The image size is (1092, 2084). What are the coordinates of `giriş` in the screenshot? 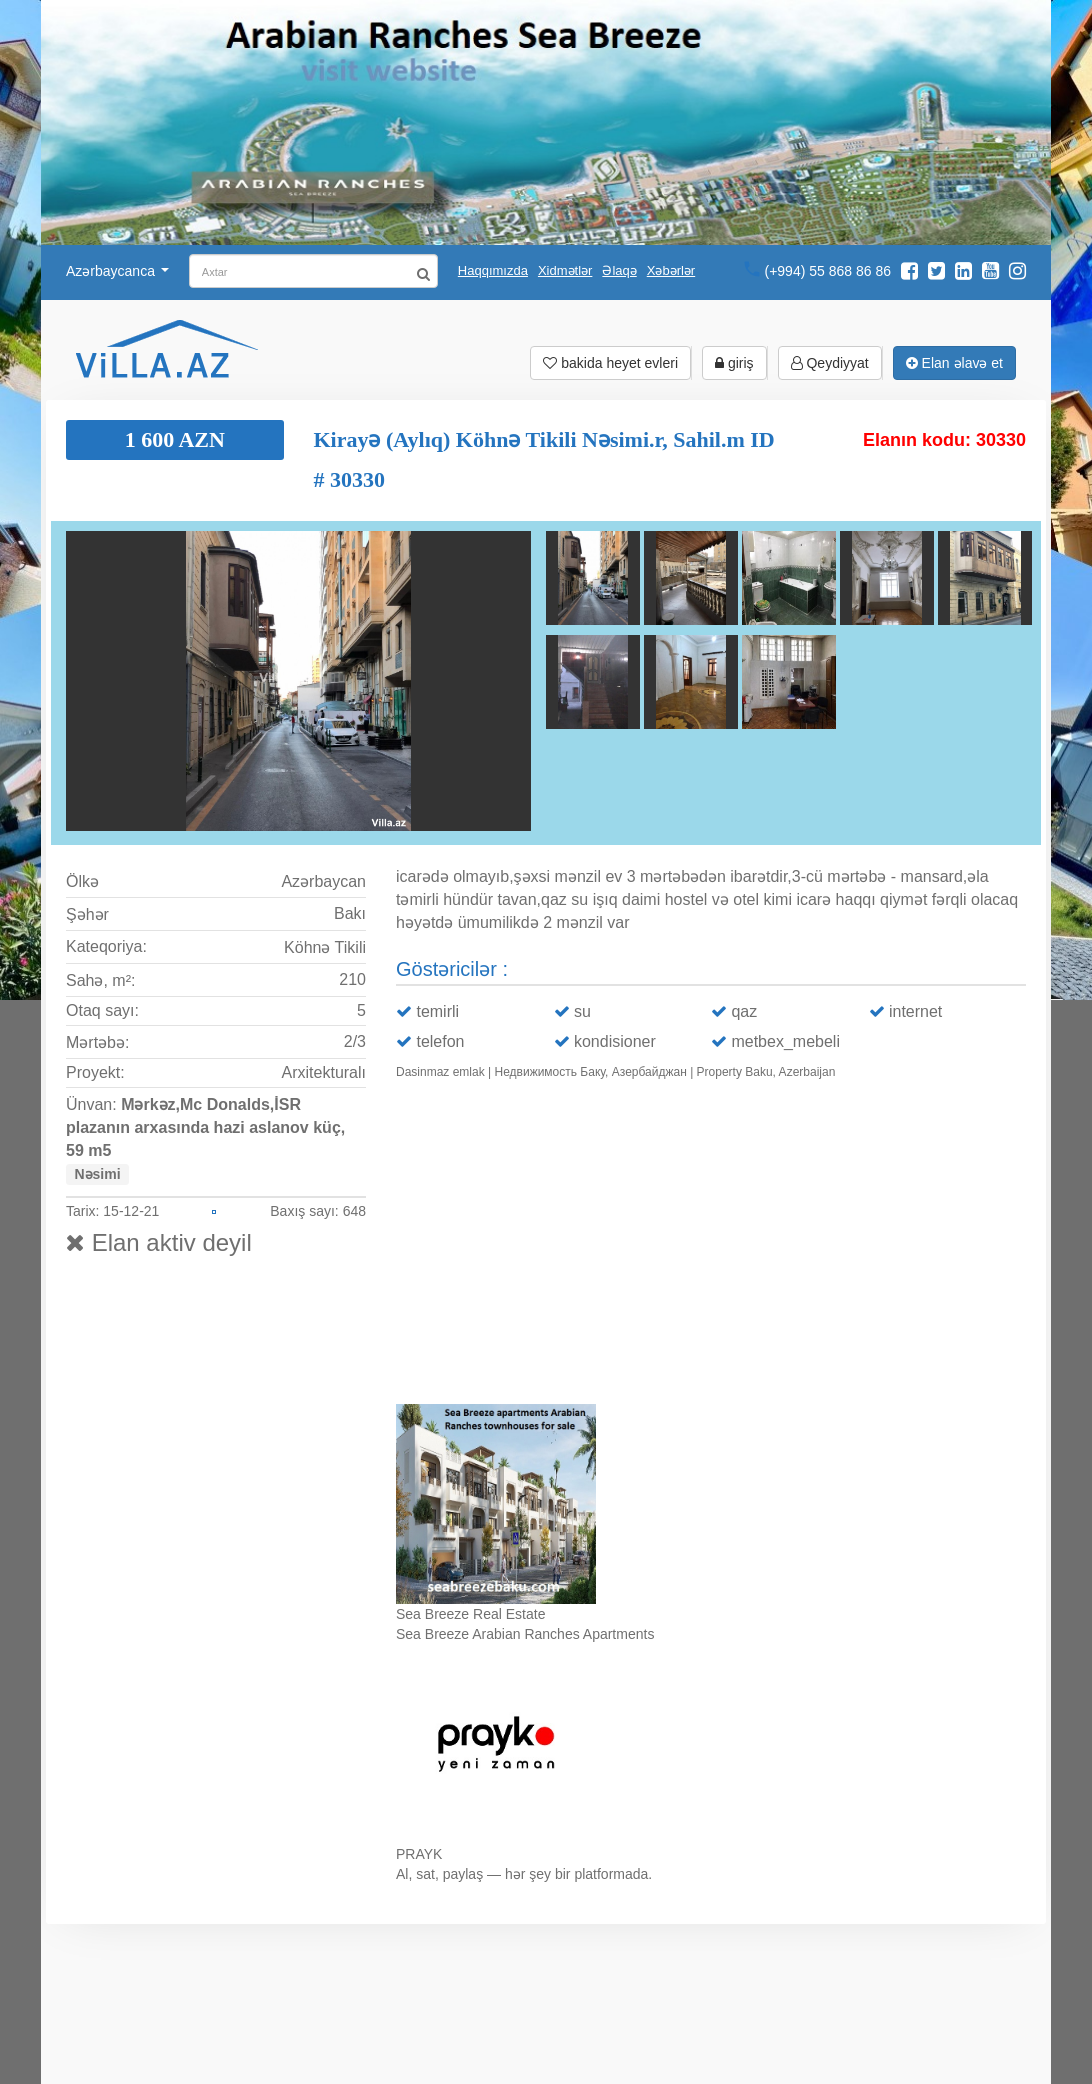 It's located at (734, 363).